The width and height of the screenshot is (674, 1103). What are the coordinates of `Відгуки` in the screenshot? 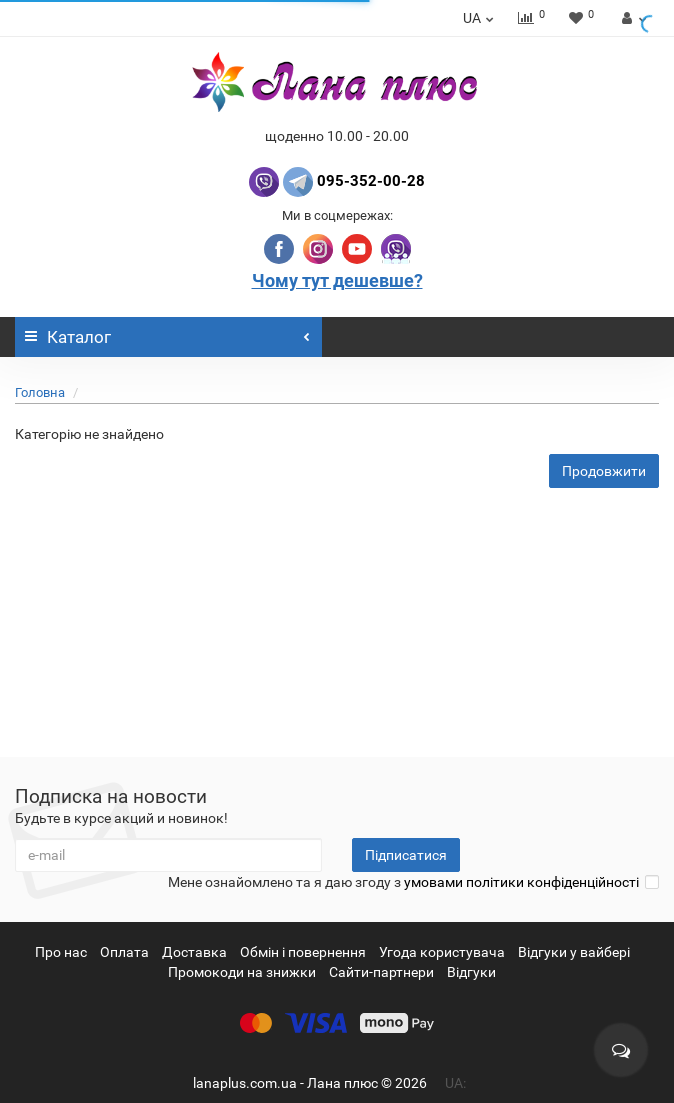 It's located at (471, 972).